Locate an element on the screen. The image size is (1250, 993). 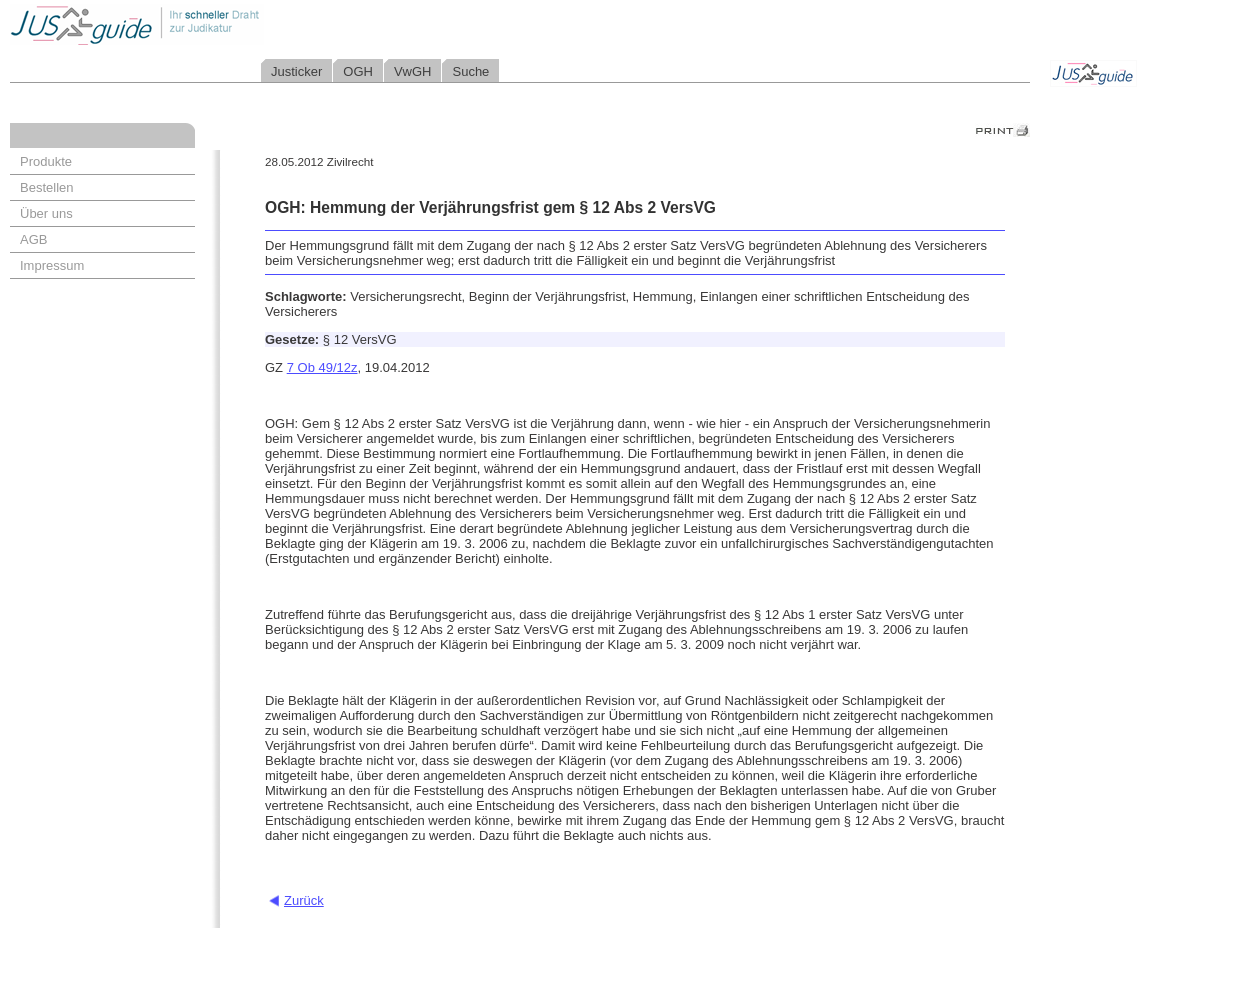
AGB is located at coordinates (33, 239).